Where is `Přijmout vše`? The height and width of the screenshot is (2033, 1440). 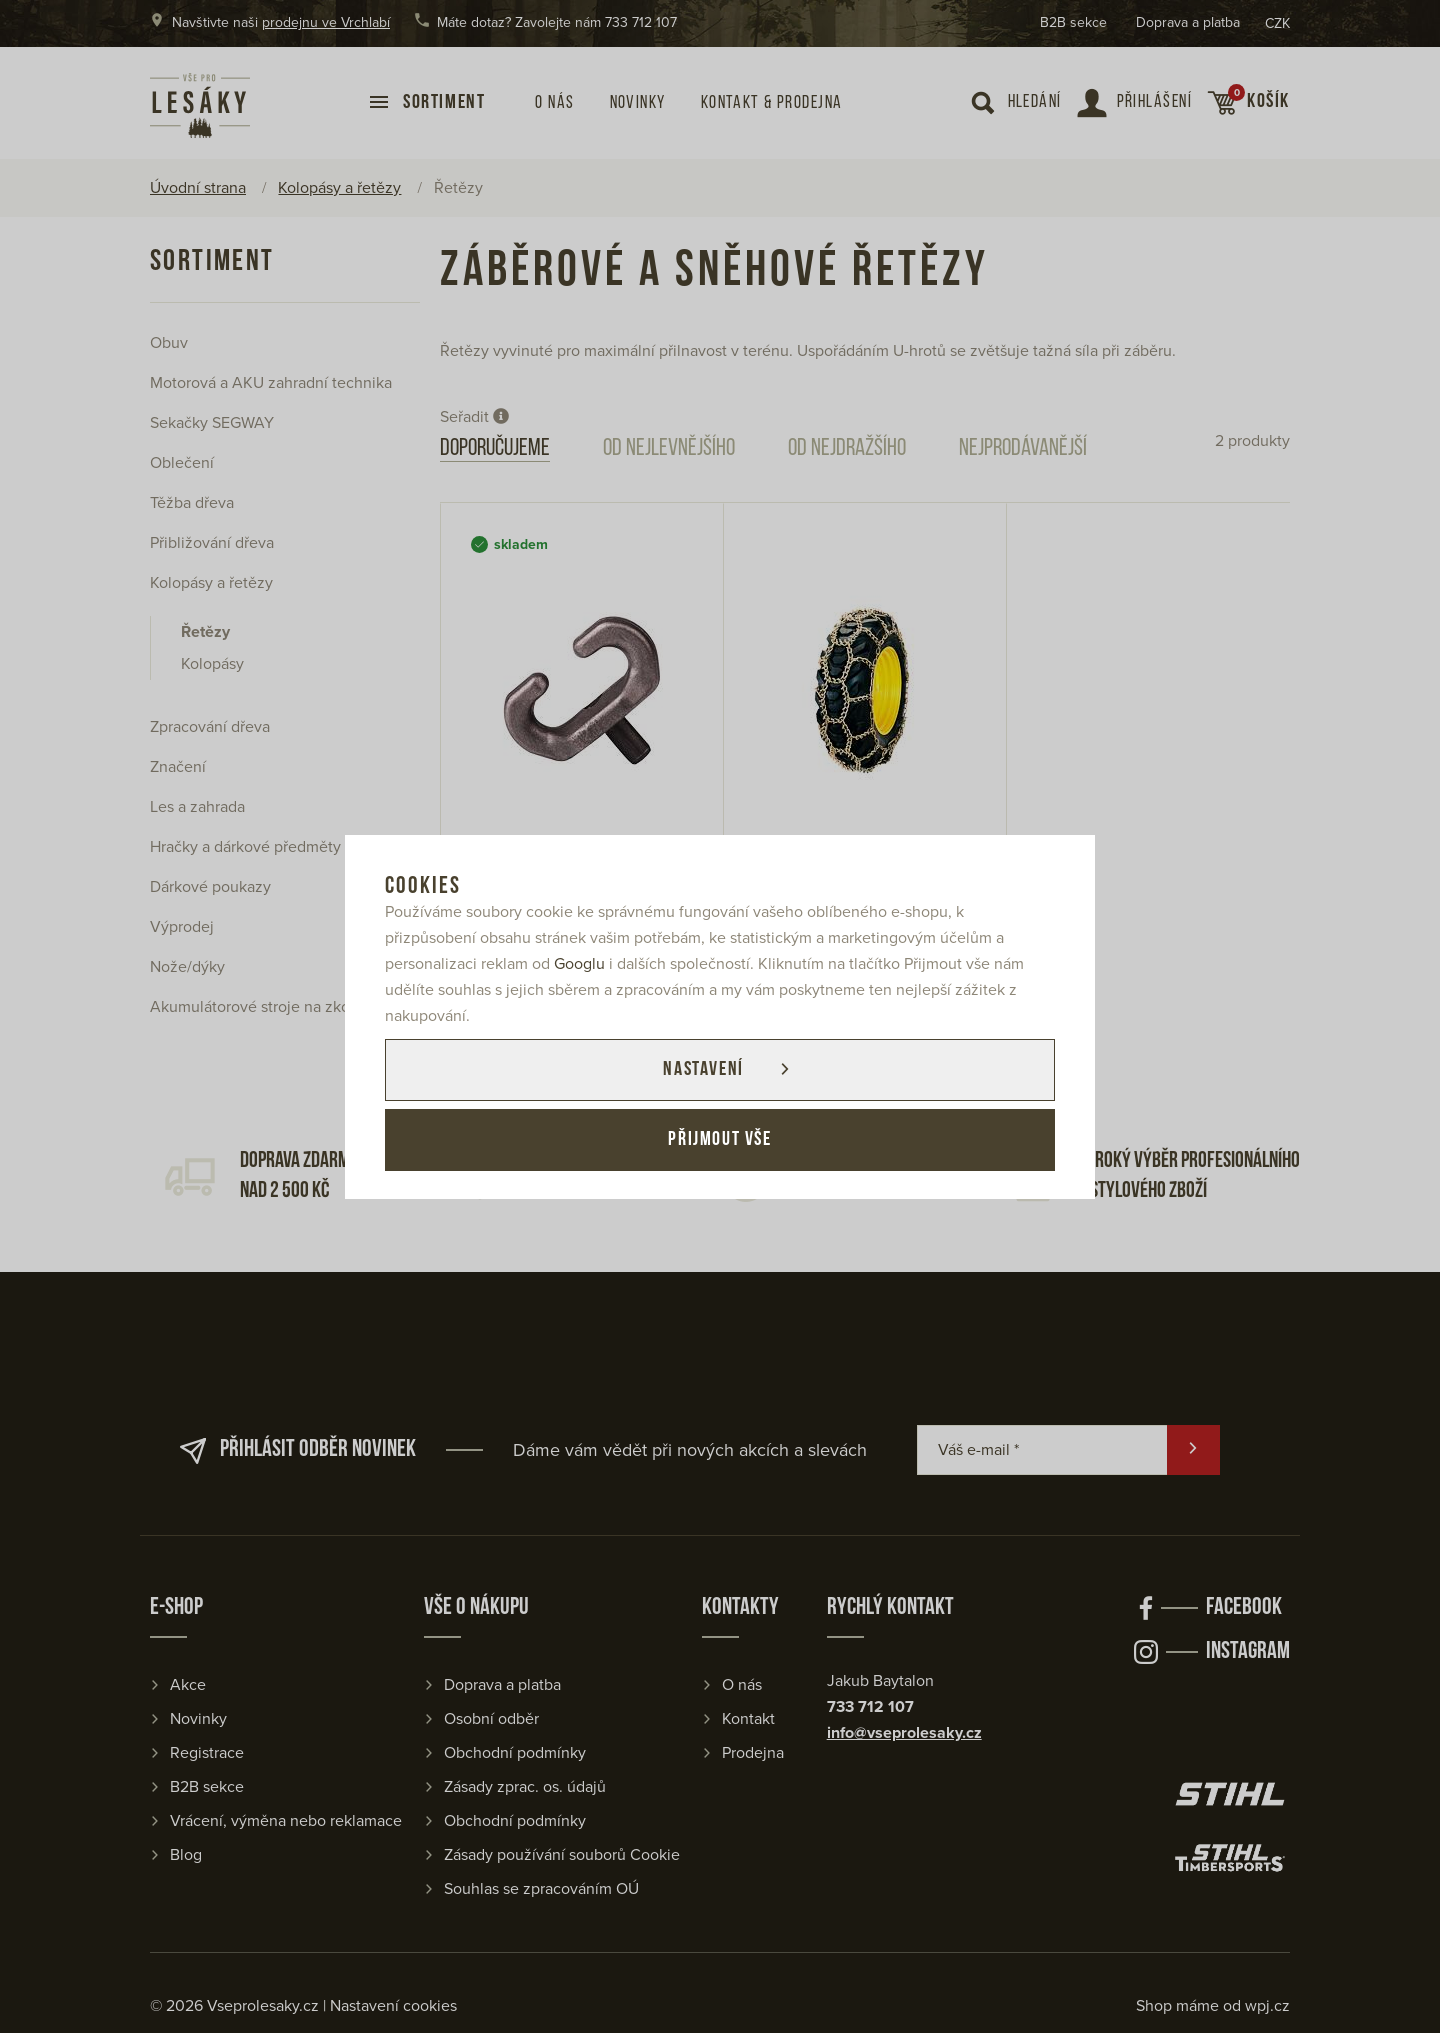
Přijmout vše is located at coordinates (719, 1140).